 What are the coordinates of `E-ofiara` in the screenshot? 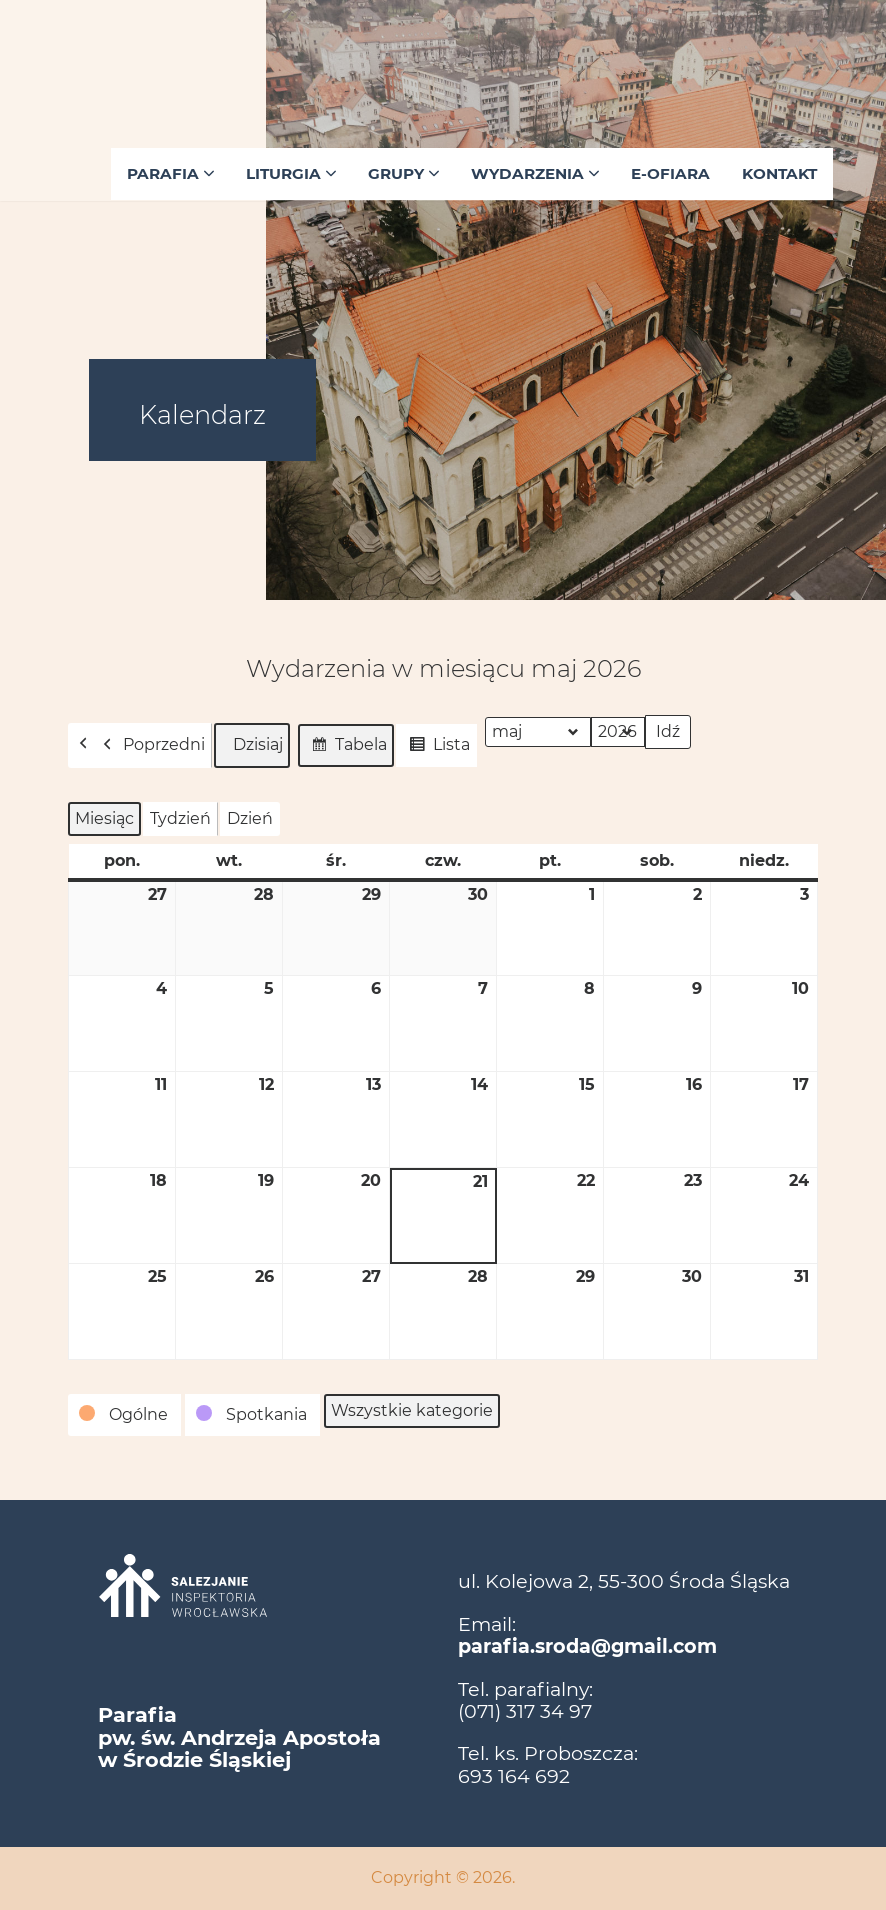 It's located at (670, 173).